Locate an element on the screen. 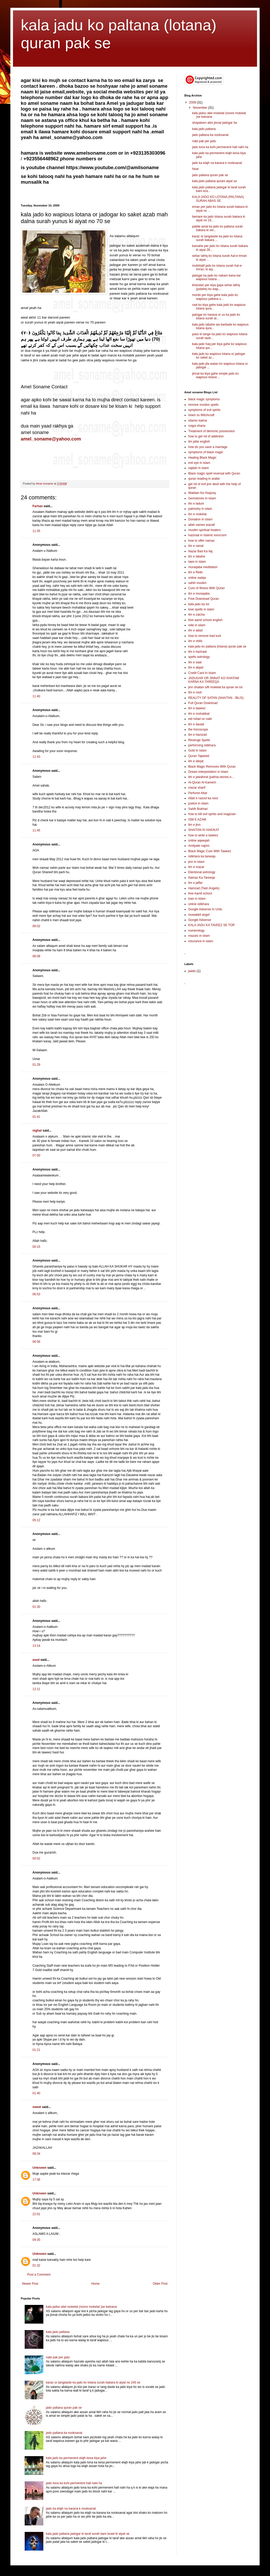  Islam vs Witchcraft is located at coordinates (201, 415).